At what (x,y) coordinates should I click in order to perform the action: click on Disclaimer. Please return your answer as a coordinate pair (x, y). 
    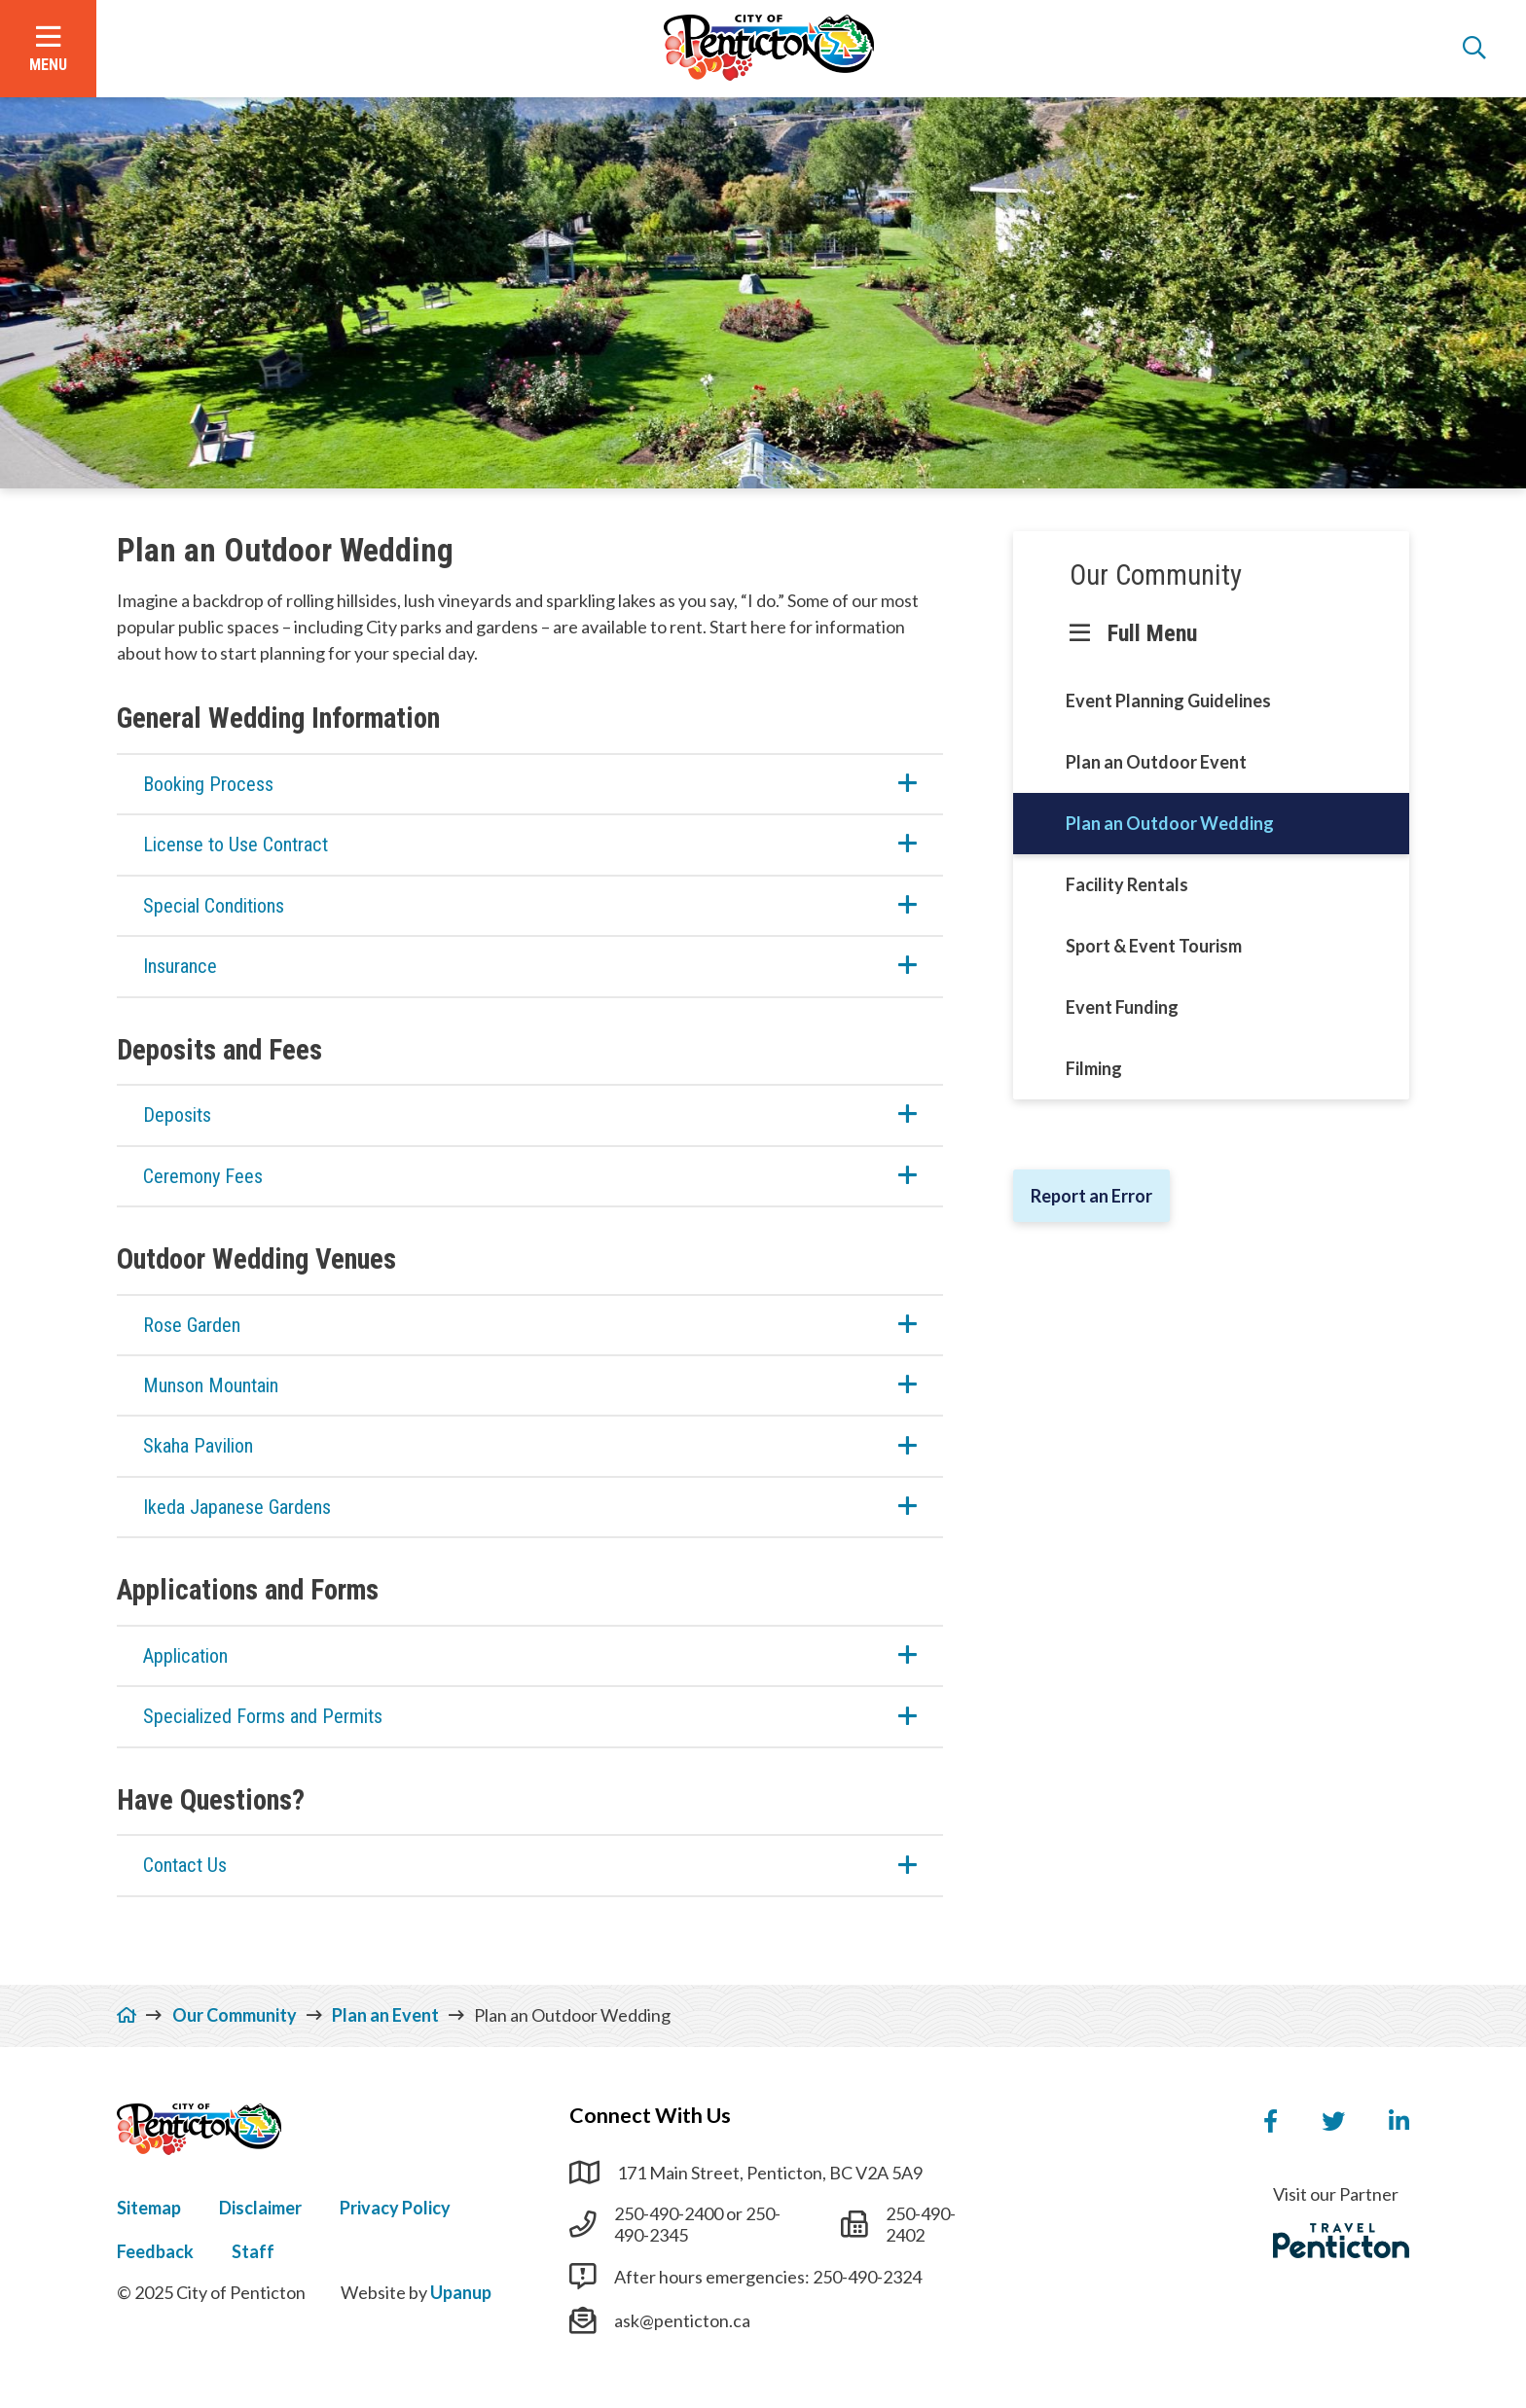
    Looking at the image, I should click on (260, 2207).